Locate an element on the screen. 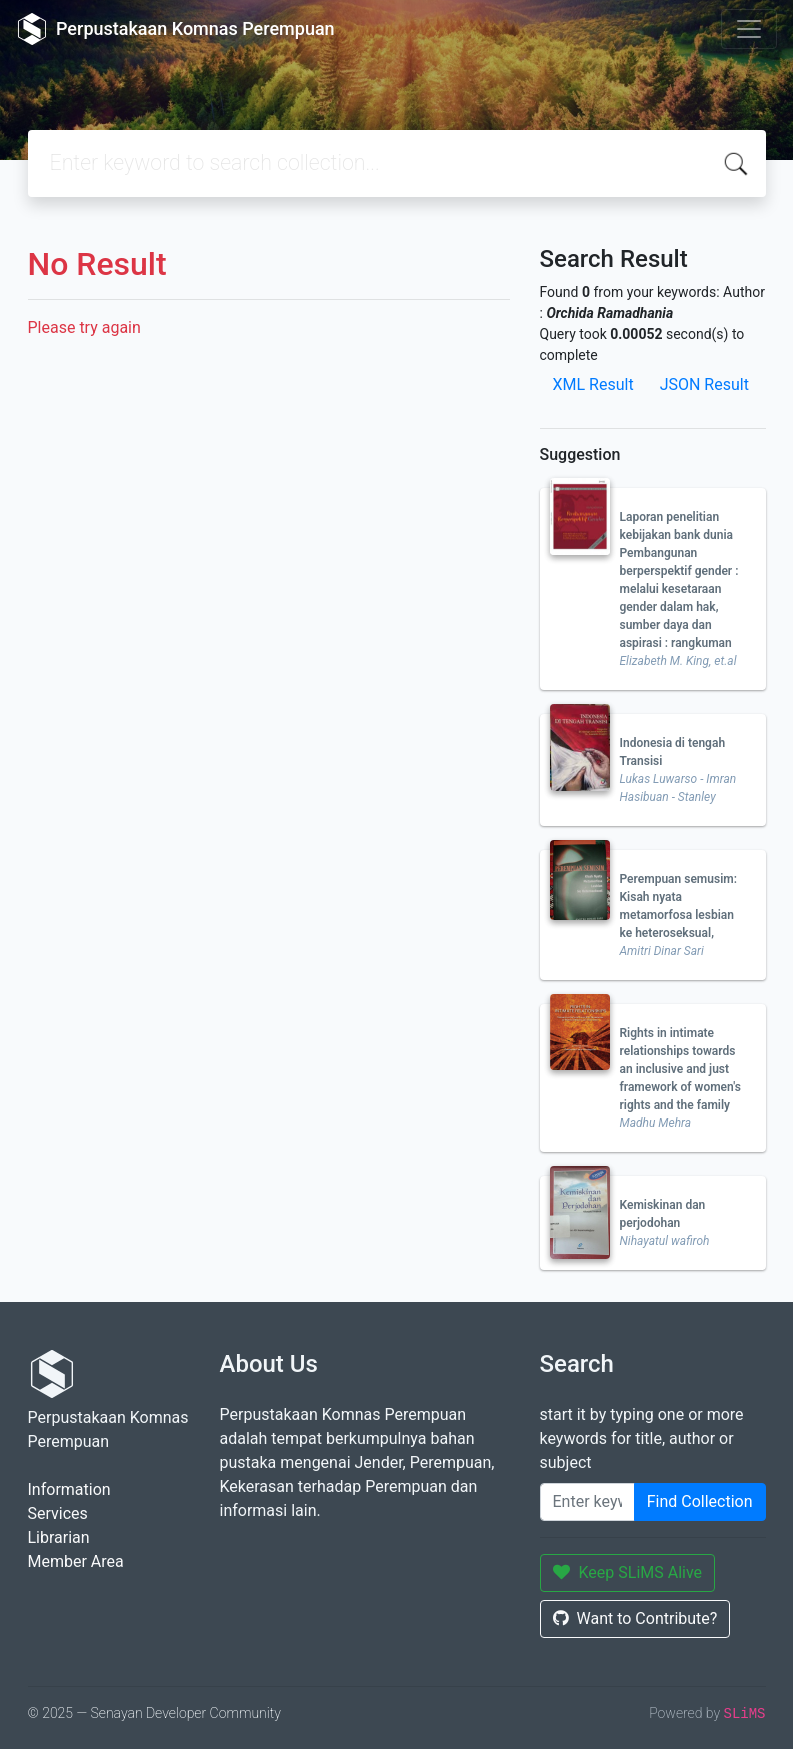 The image size is (793, 1749). Librarian is located at coordinates (59, 1537).